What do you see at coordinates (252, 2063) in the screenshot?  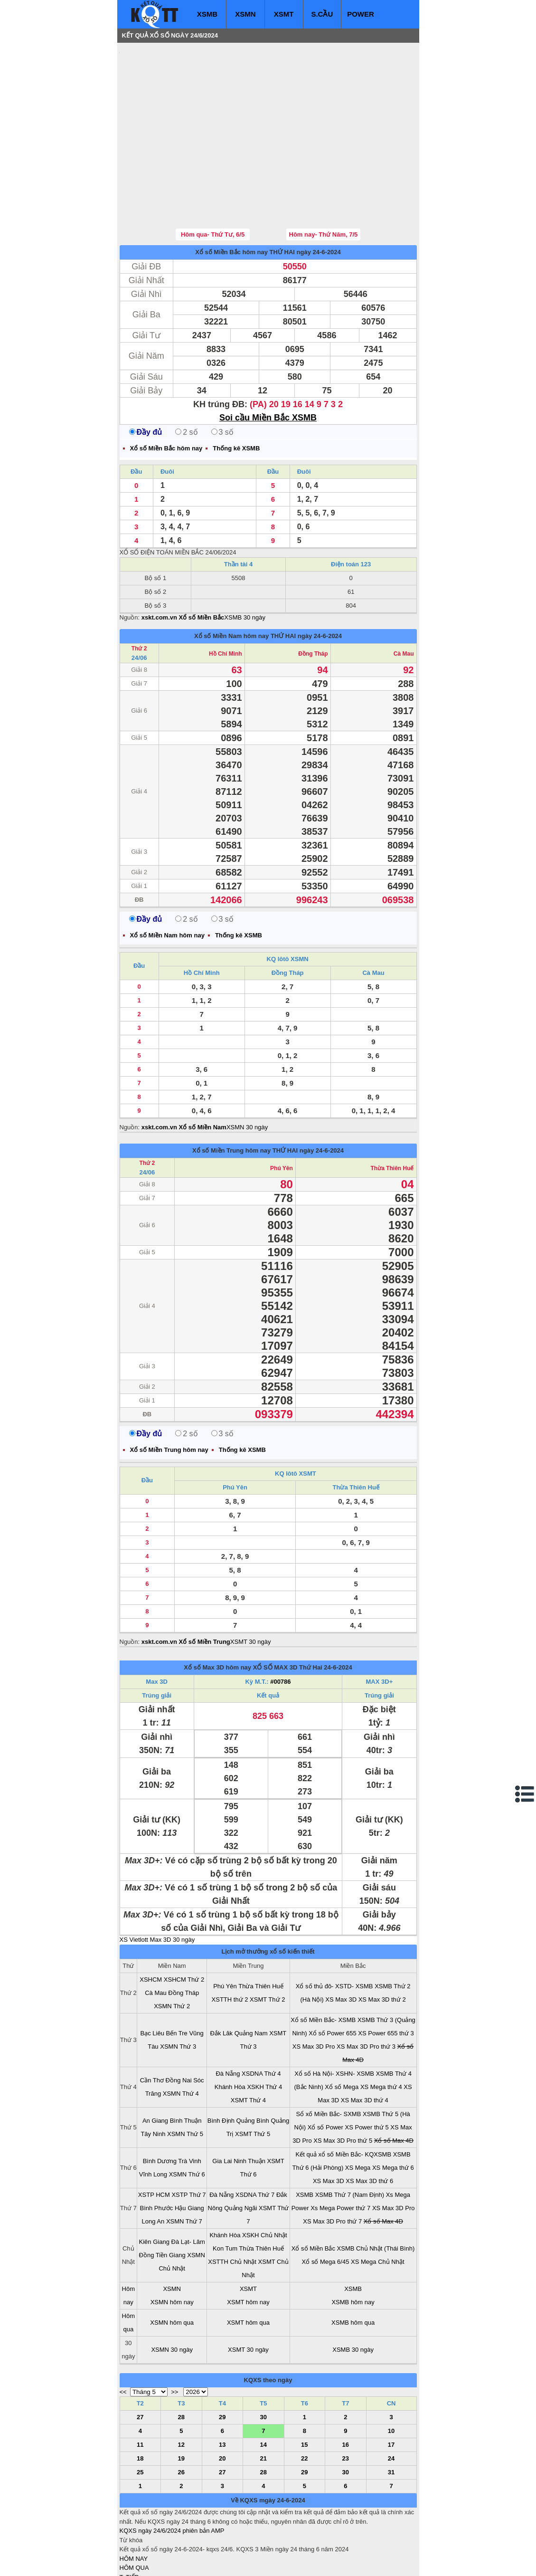 I see `Quảng Bình` at bounding box center [252, 2063].